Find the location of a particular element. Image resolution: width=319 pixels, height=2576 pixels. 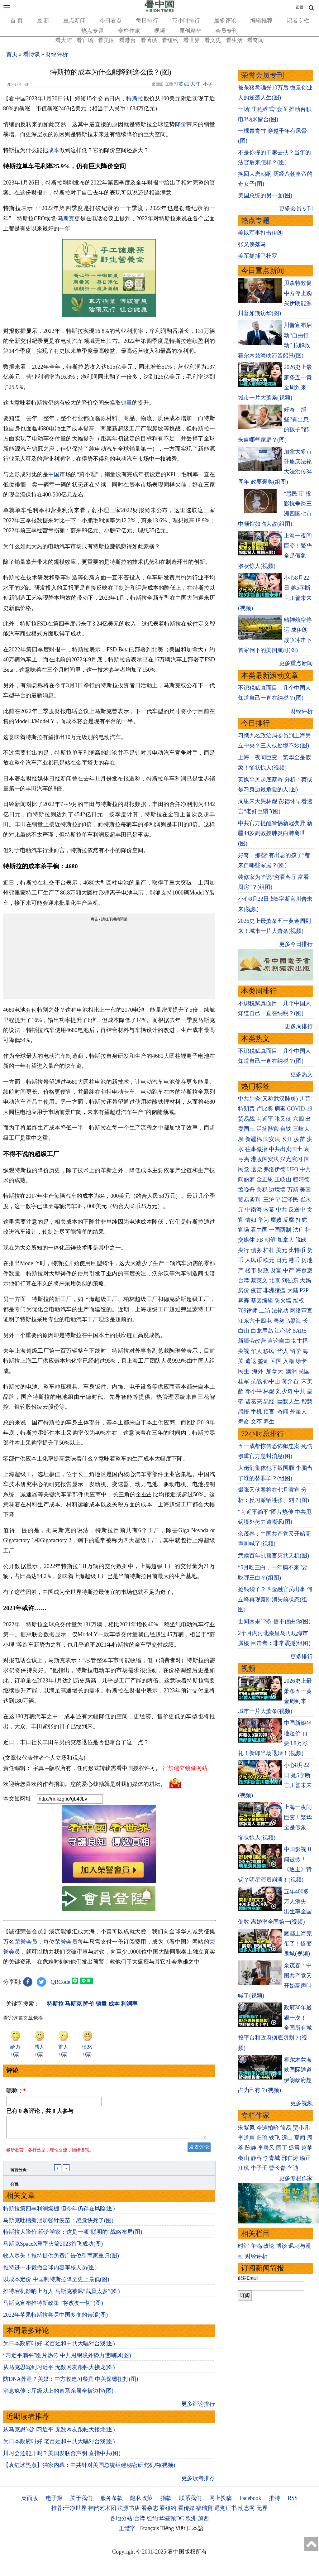

欧洲 is located at coordinates (191, 2522).